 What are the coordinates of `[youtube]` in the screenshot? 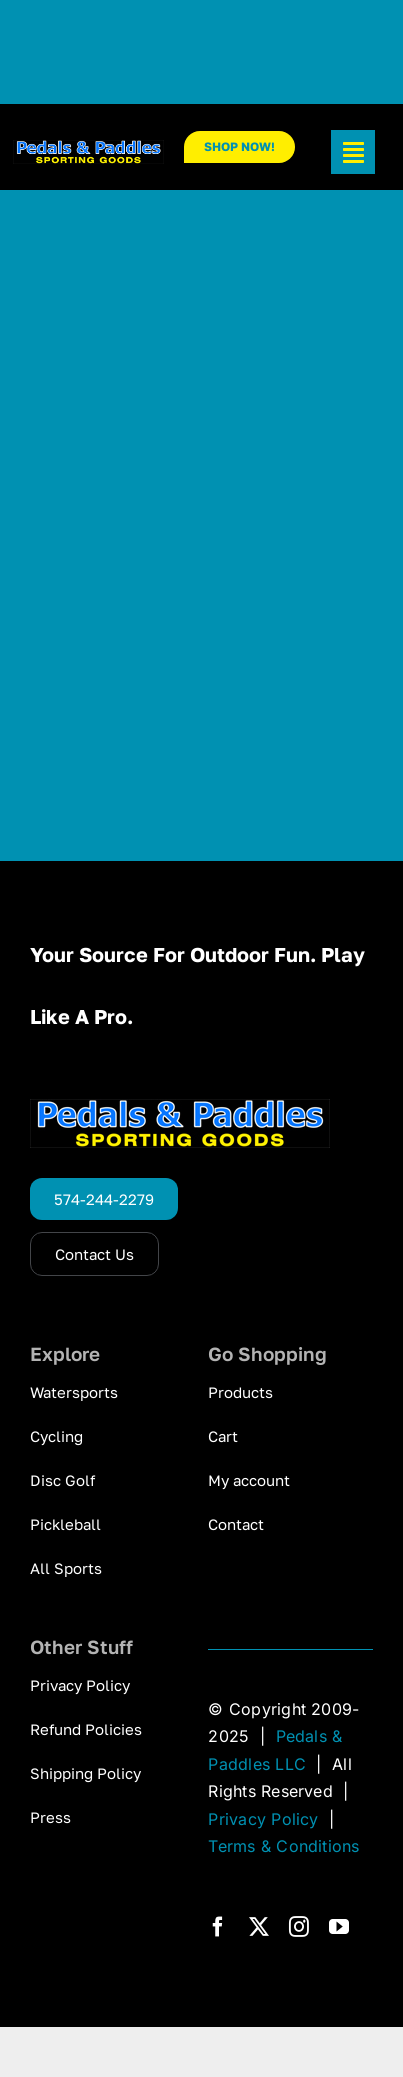 It's located at (339, 1927).